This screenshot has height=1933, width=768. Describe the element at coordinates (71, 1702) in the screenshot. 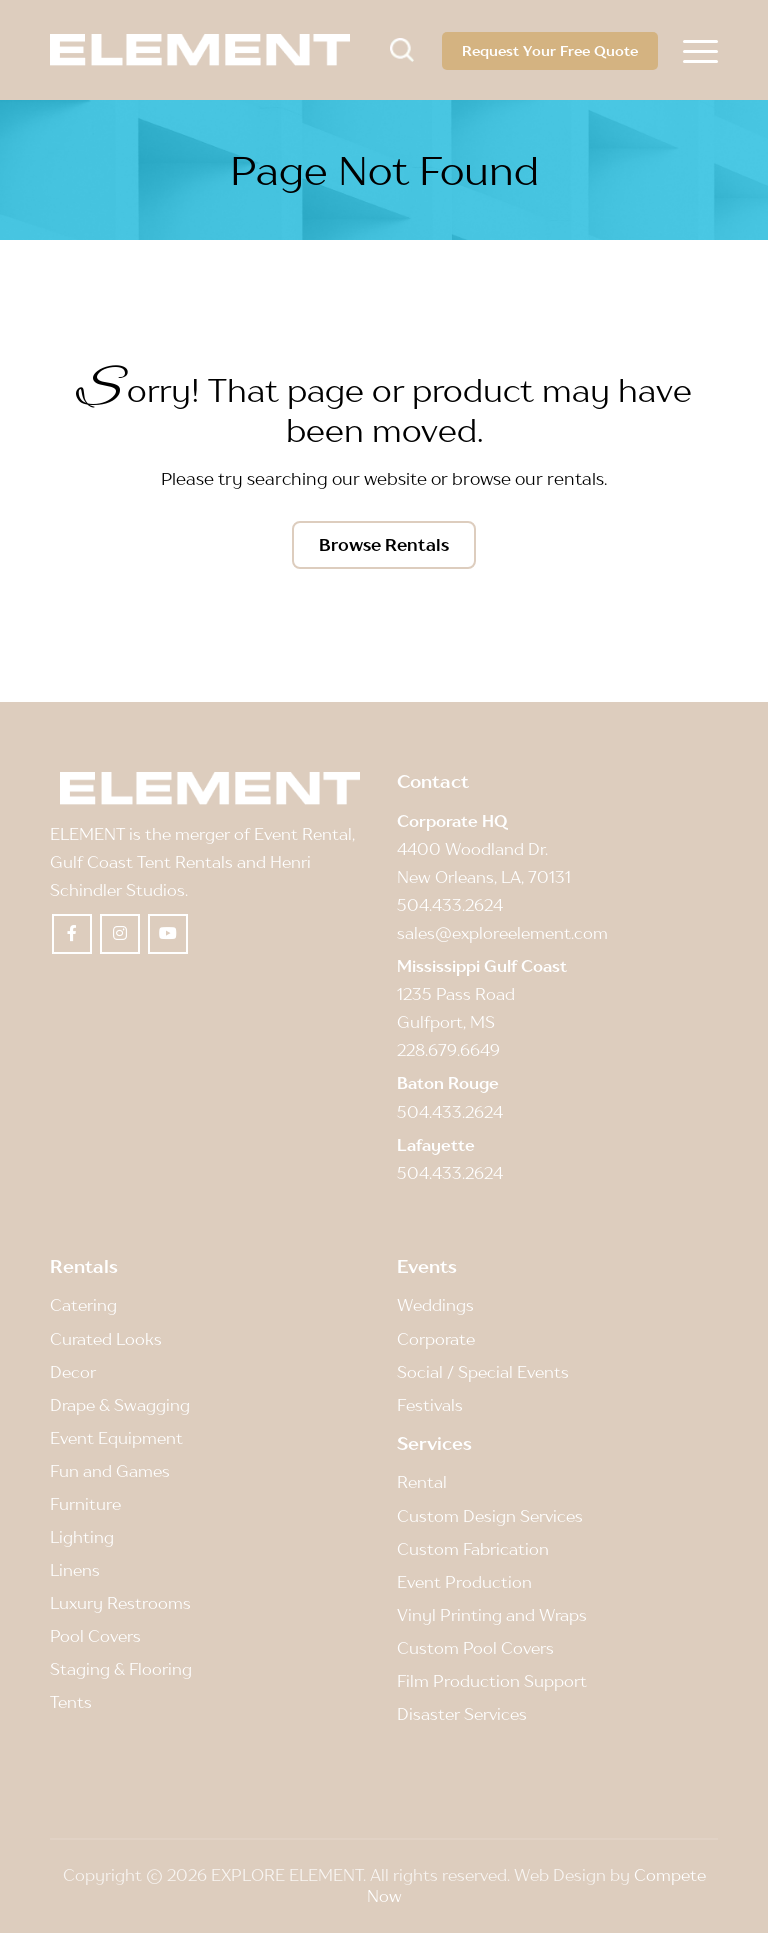

I see `Tents` at that location.